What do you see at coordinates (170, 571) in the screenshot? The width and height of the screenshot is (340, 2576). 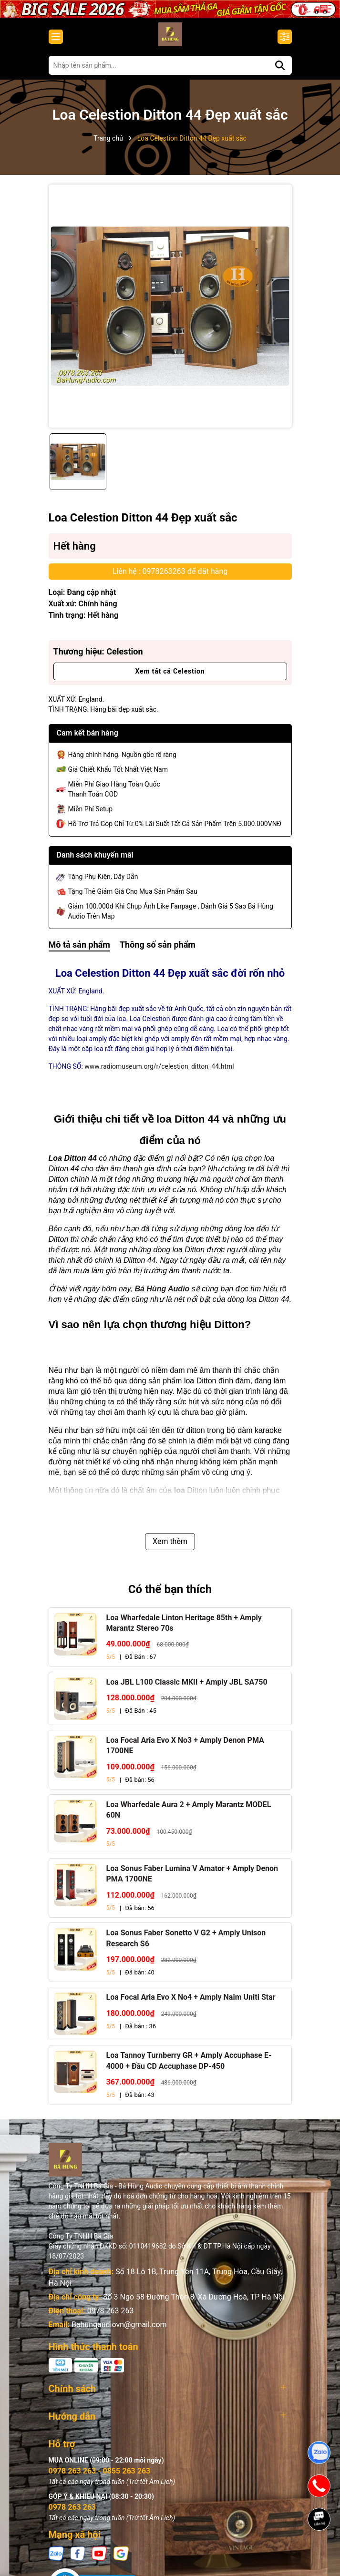 I see `Liên hệ : 0978263263 để đặt hàng` at bounding box center [170, 571].